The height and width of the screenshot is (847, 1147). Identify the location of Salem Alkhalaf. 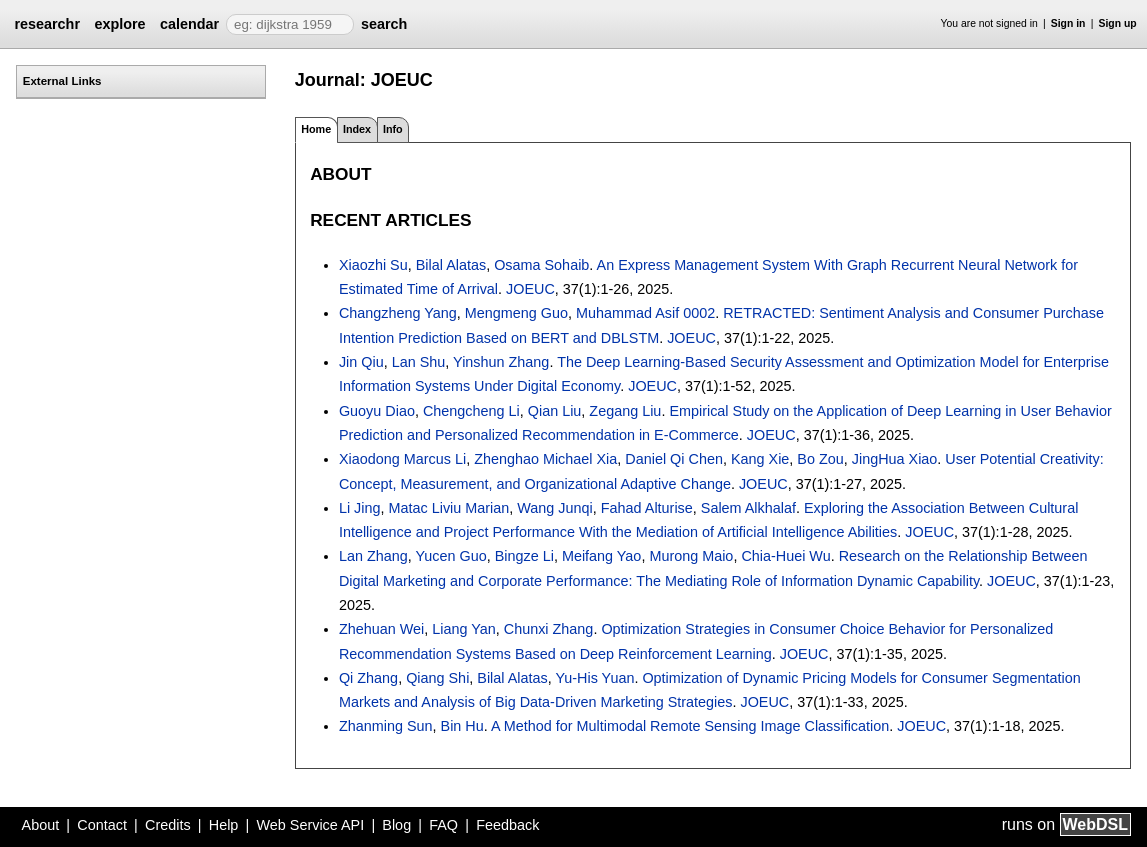
(748, 508).